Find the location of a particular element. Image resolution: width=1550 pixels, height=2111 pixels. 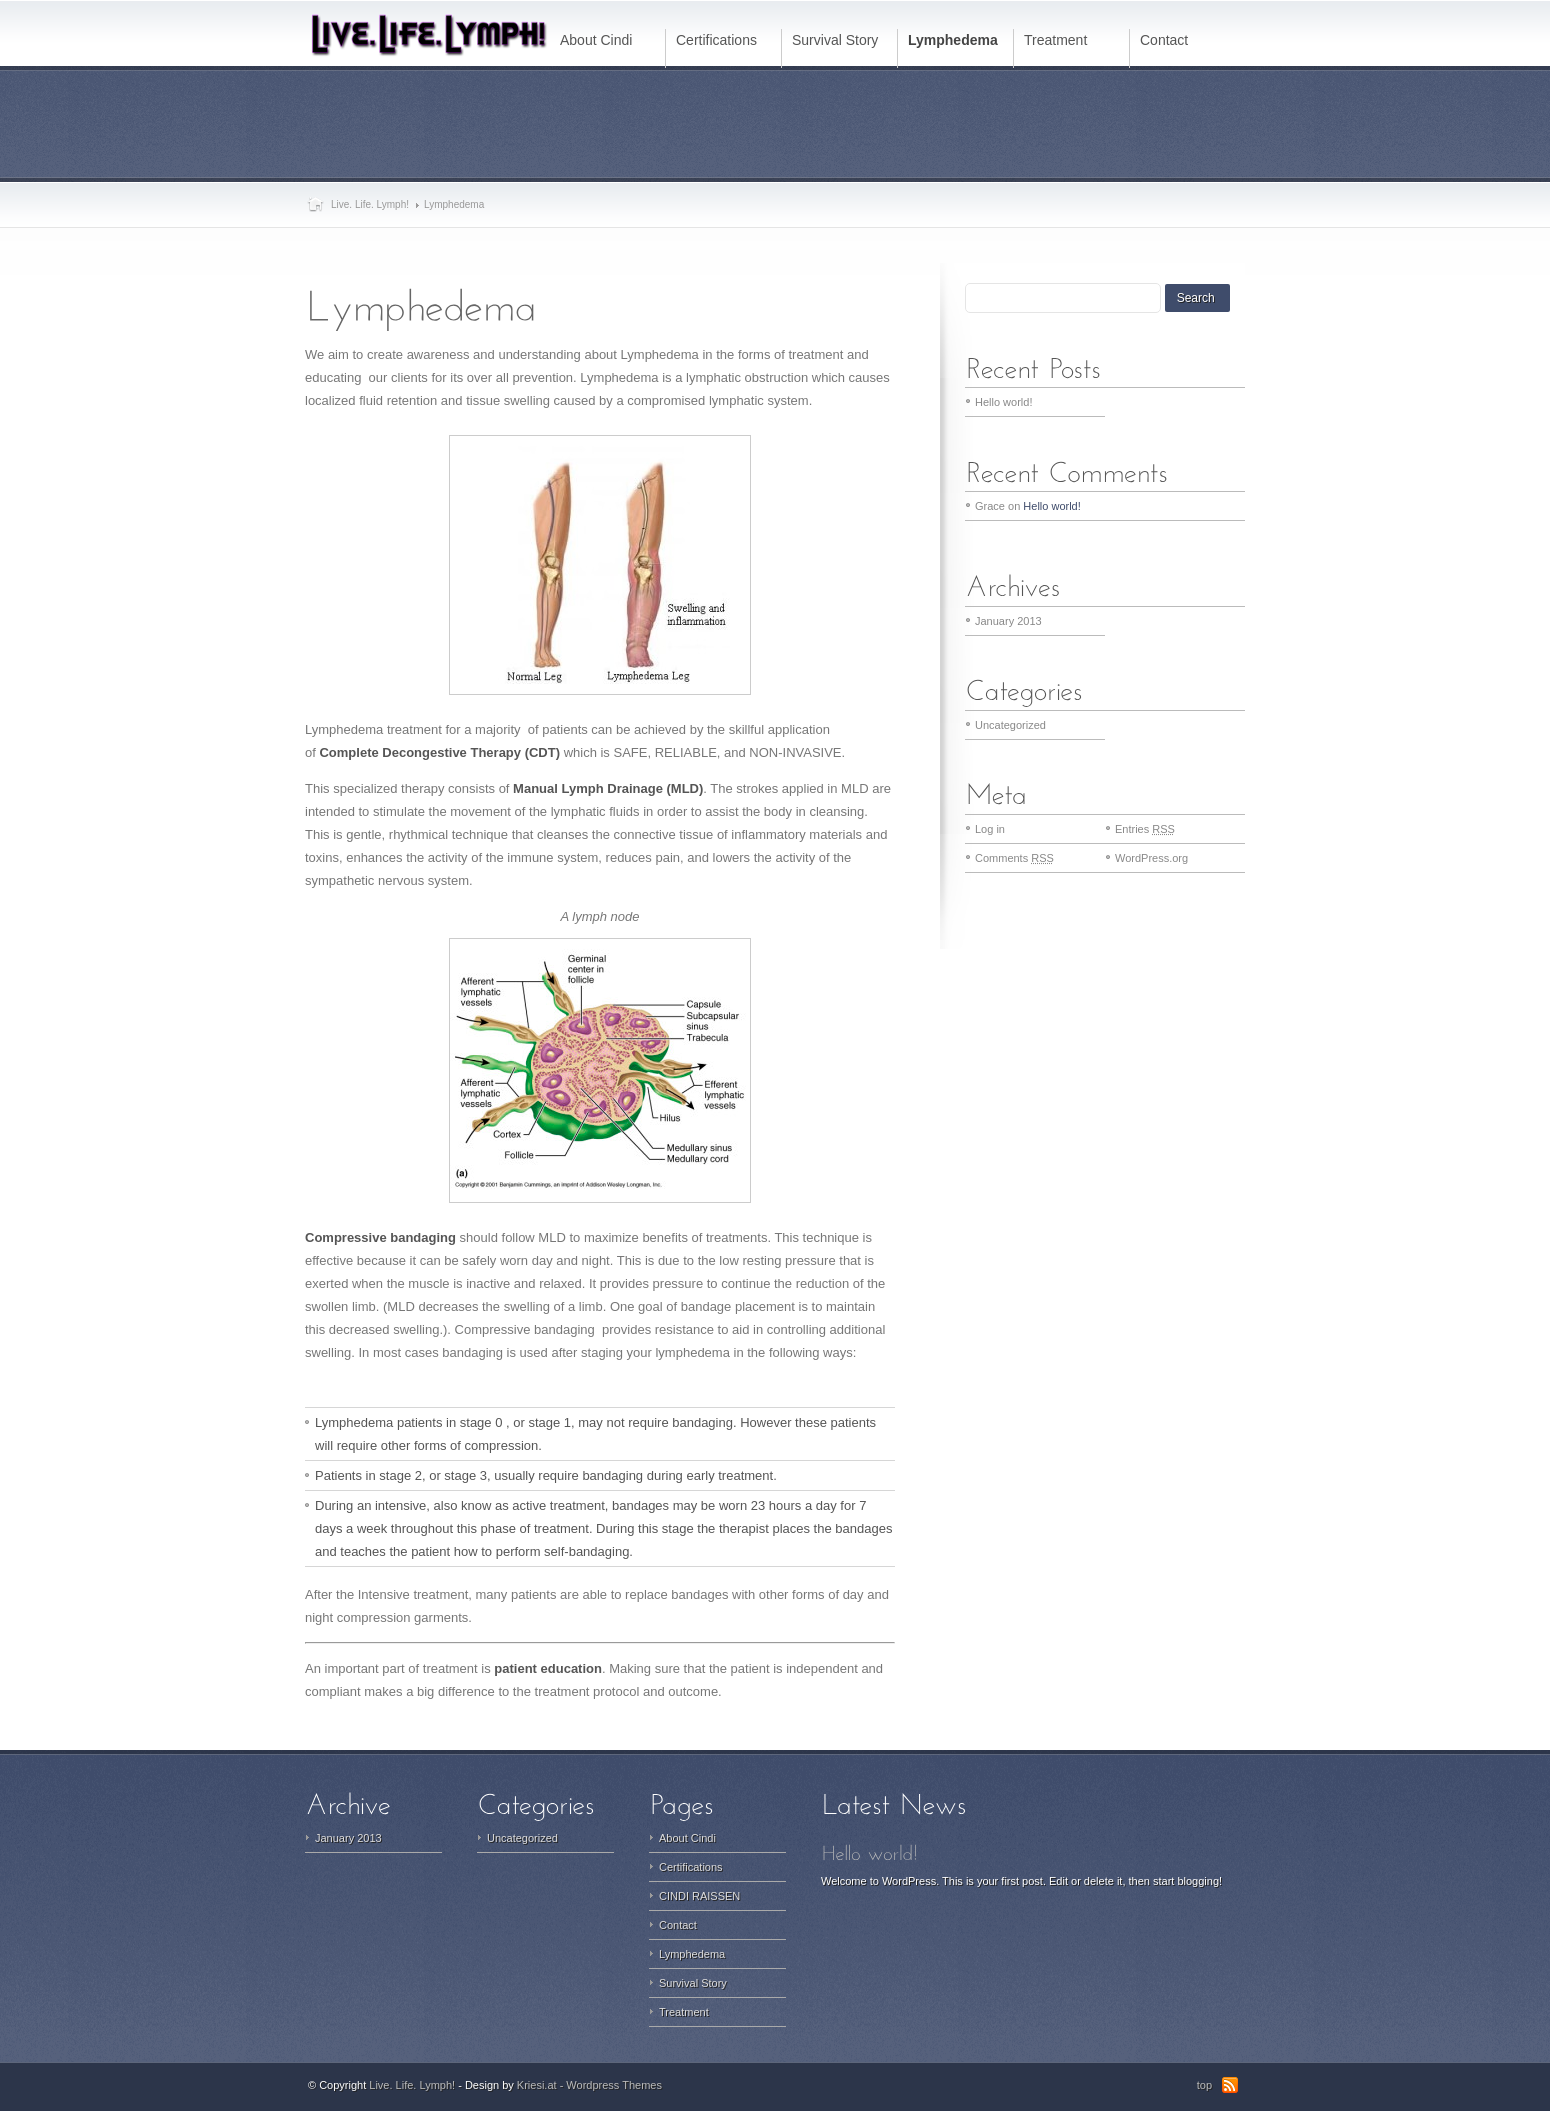

January 2013 is located at coordinates (1008, 621).